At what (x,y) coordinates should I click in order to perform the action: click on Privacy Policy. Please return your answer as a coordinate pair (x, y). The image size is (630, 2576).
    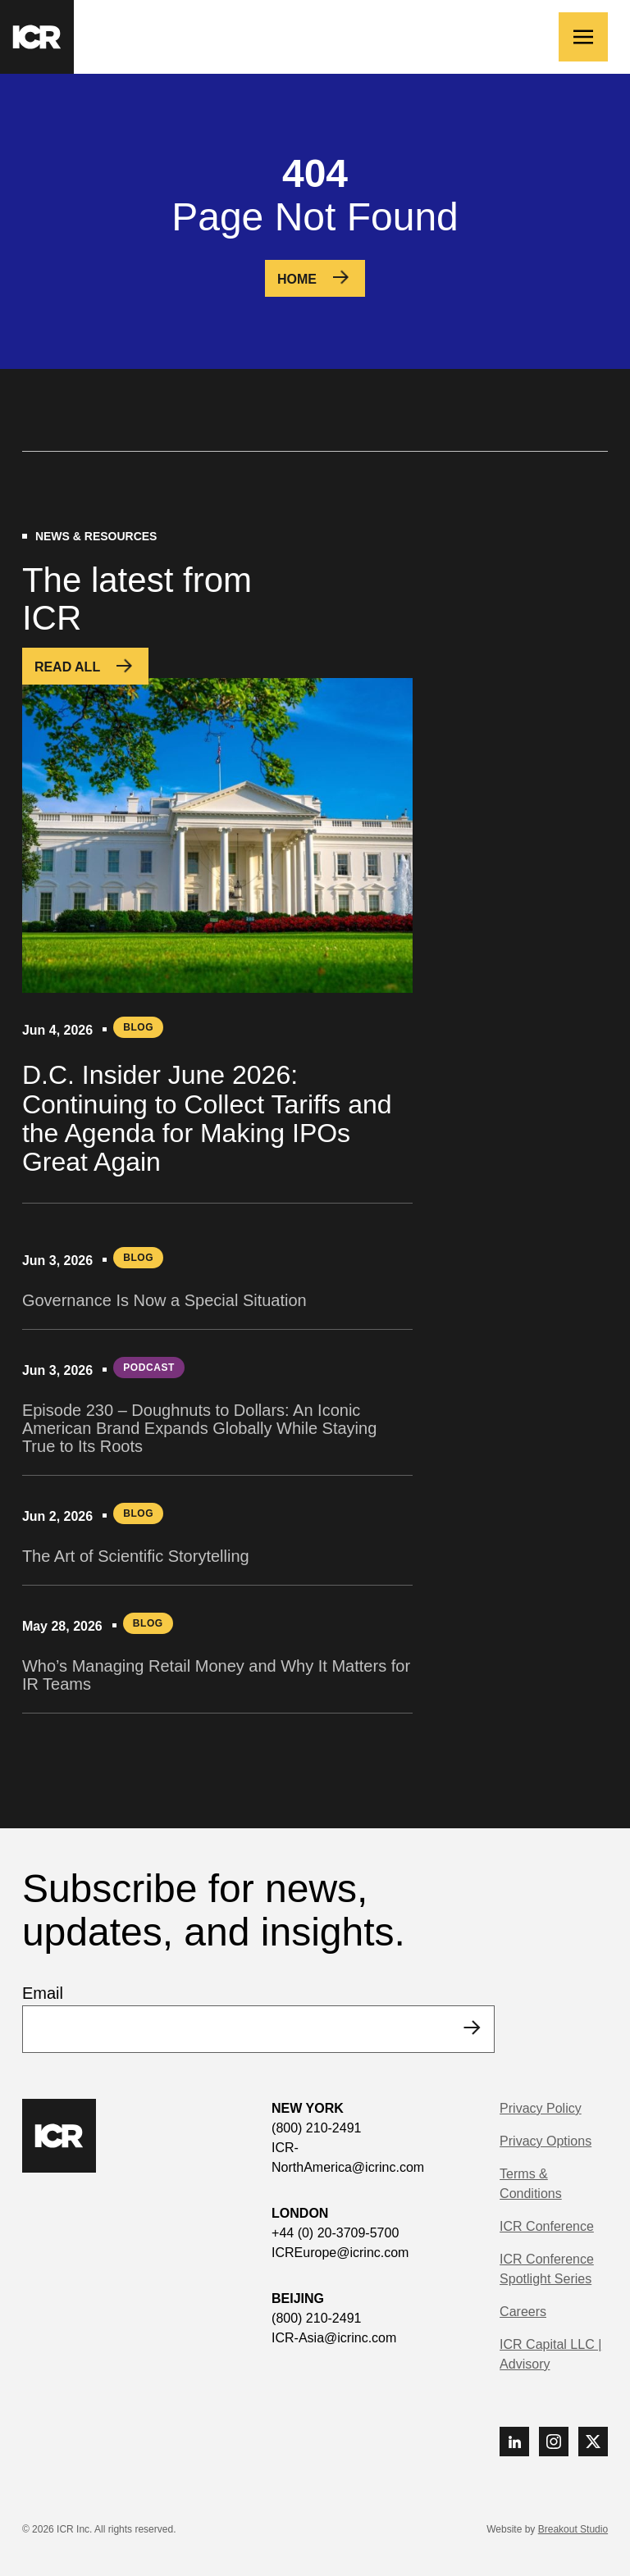
    Looking at the image, I should click on (541, 2108).